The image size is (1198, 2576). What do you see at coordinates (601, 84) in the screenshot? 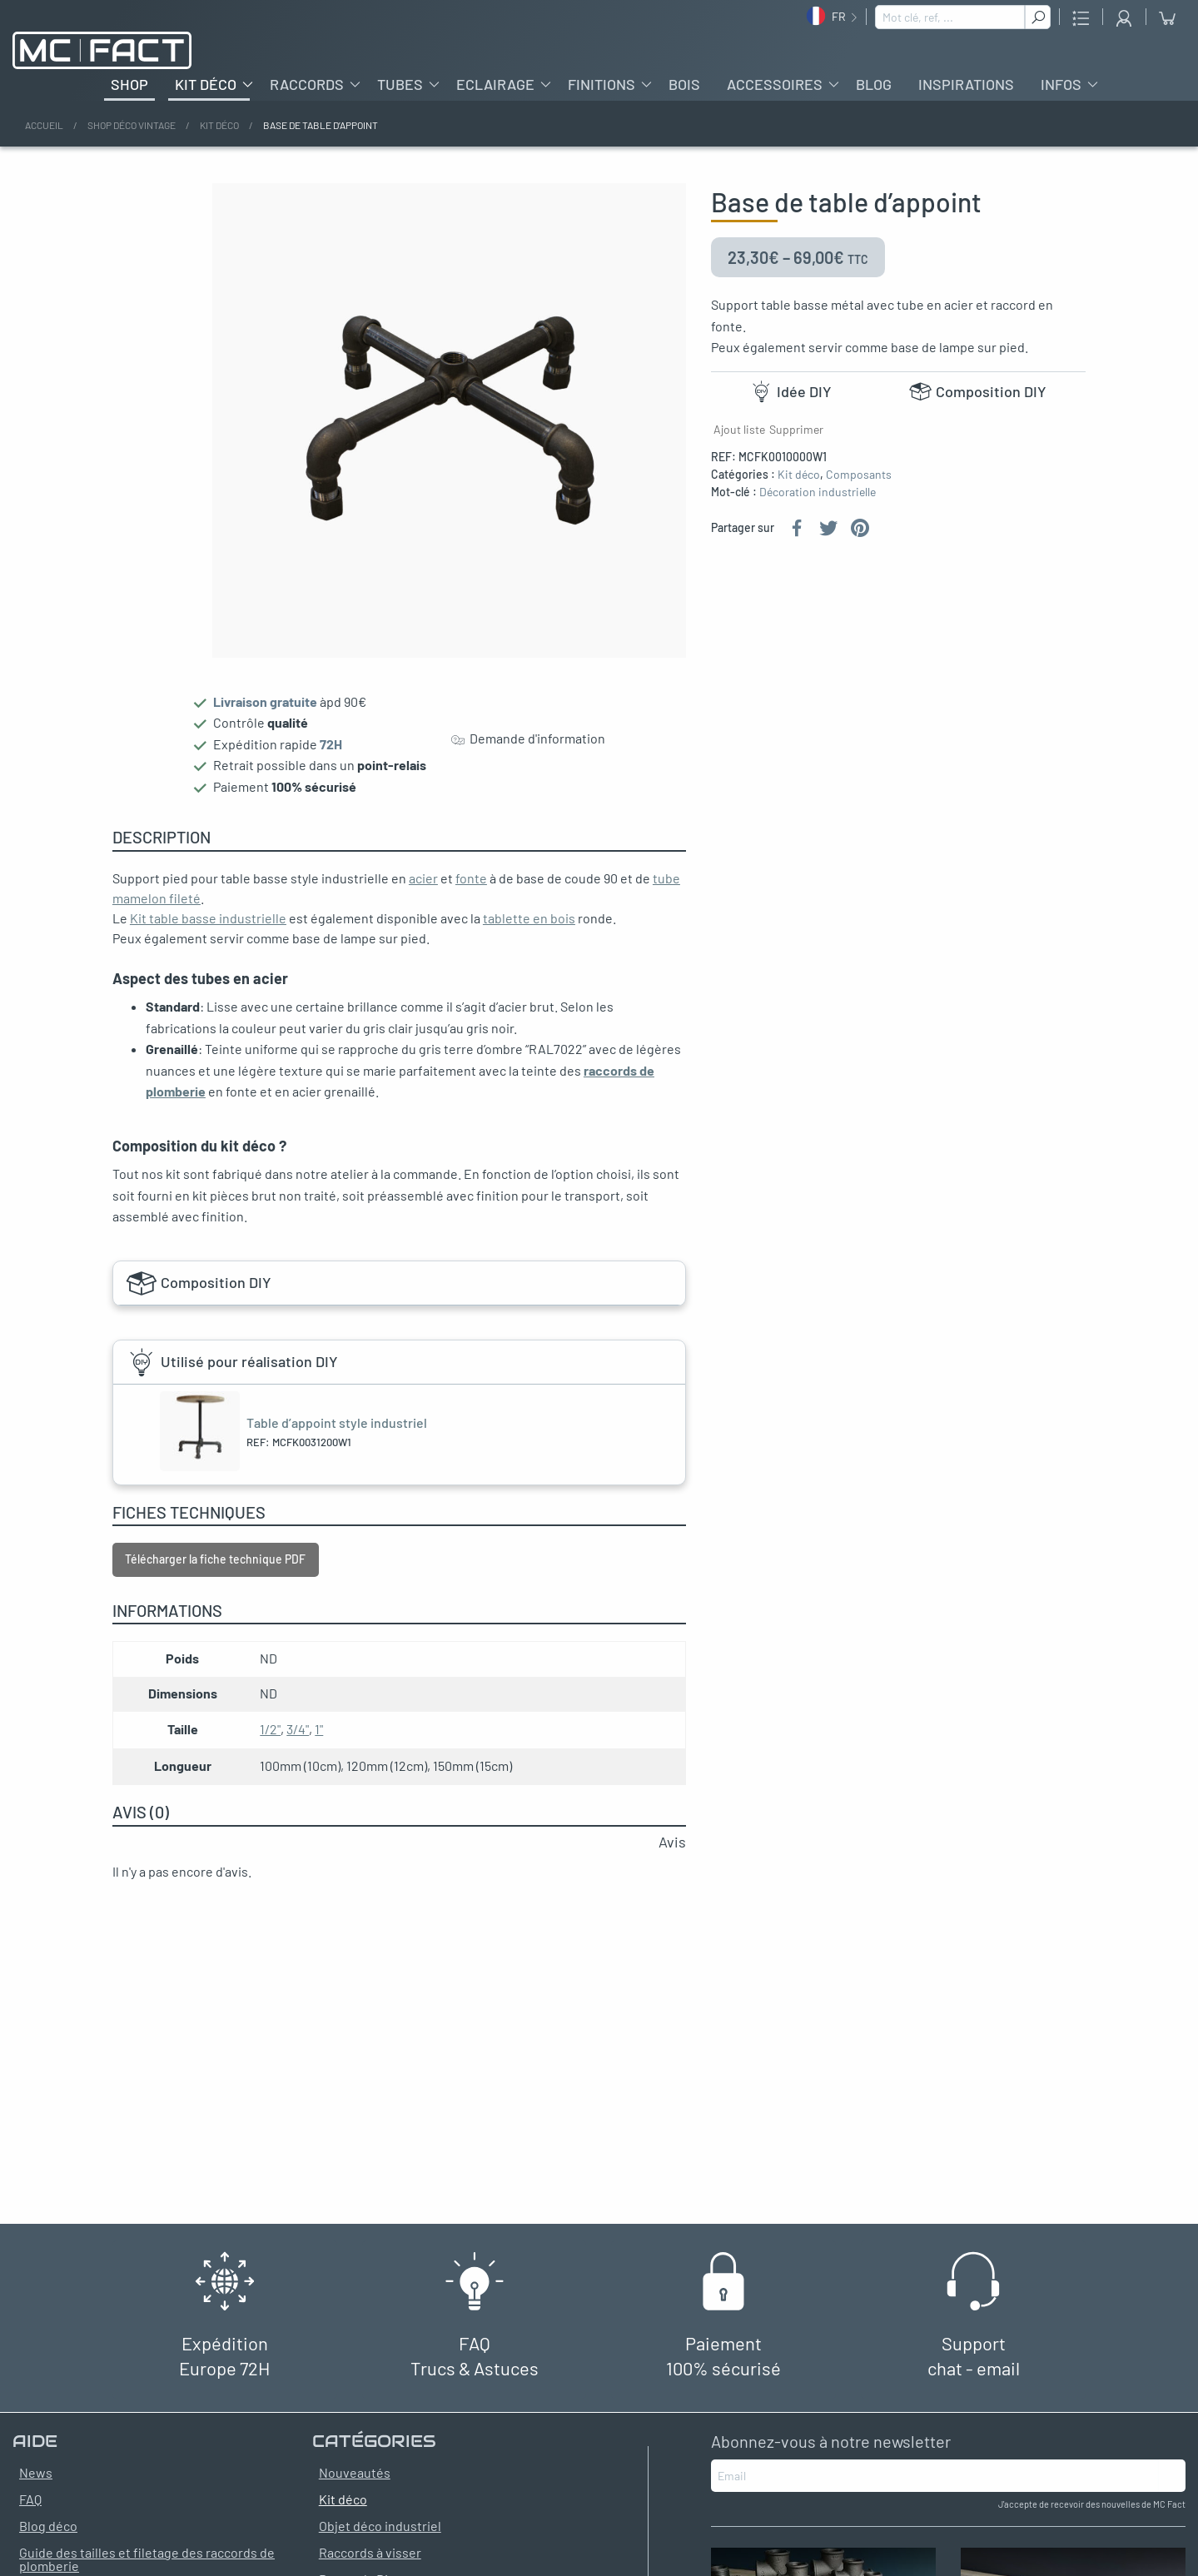
I see `Finitions` at bounding box center [601, 84].